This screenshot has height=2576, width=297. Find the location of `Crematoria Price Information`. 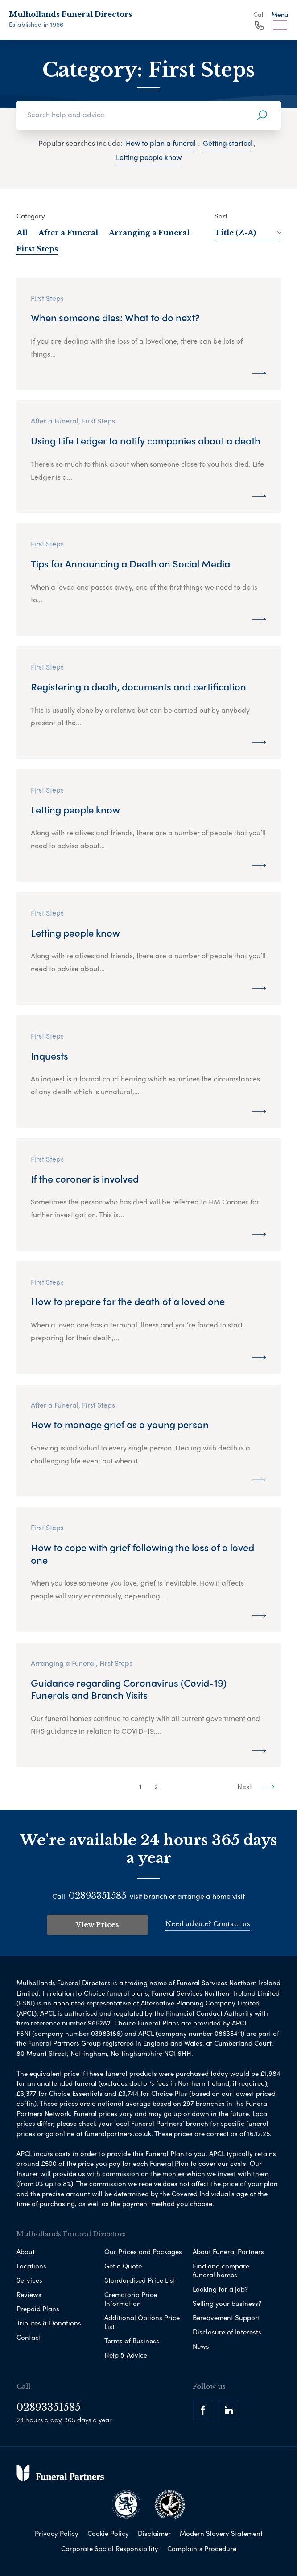

Crematoria Price Information is located at coordinates (130, 2298).